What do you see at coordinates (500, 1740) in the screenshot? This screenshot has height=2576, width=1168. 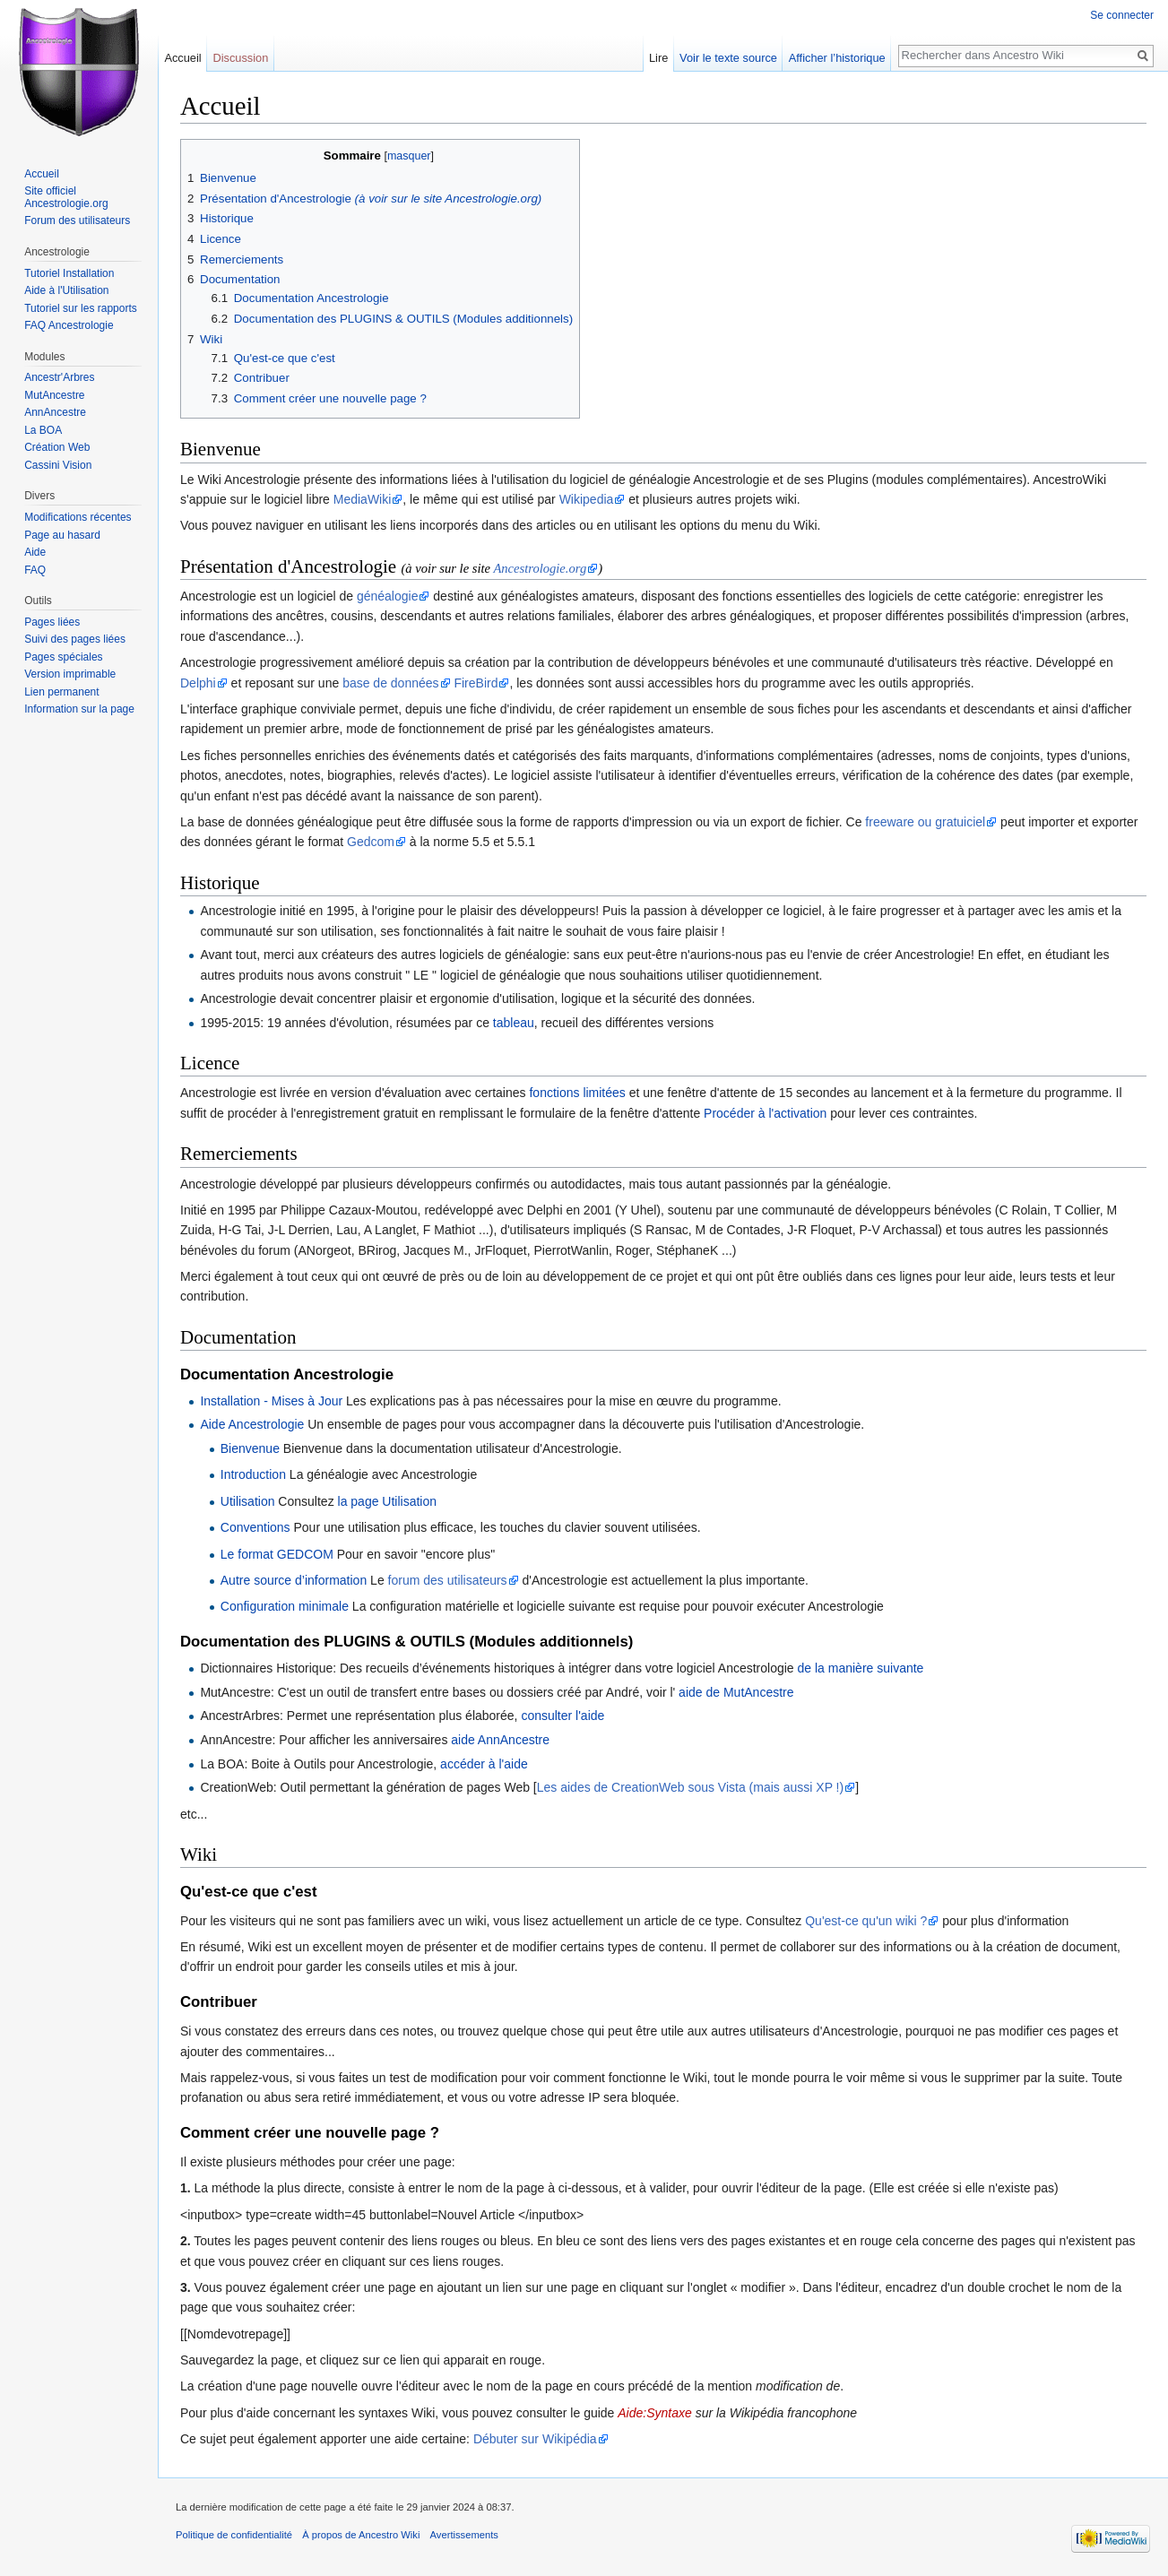 I see `aide AnnAncestre` at bounding box center [500, 1740].